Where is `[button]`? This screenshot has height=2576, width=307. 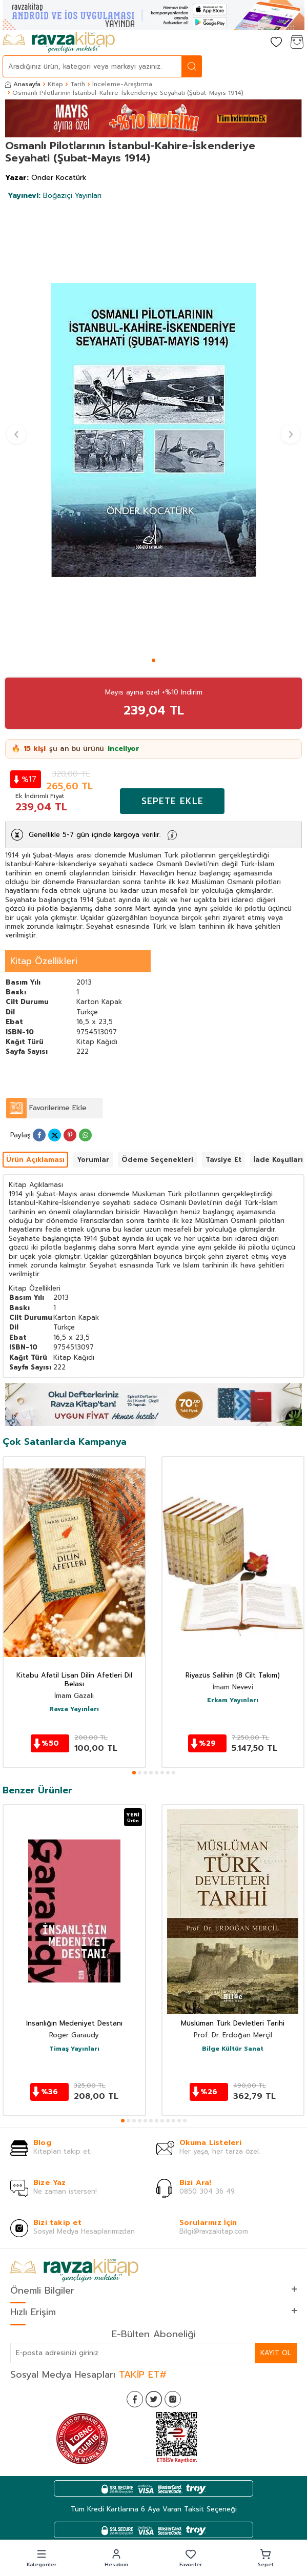
[button] is located at coordinates (153, 660).